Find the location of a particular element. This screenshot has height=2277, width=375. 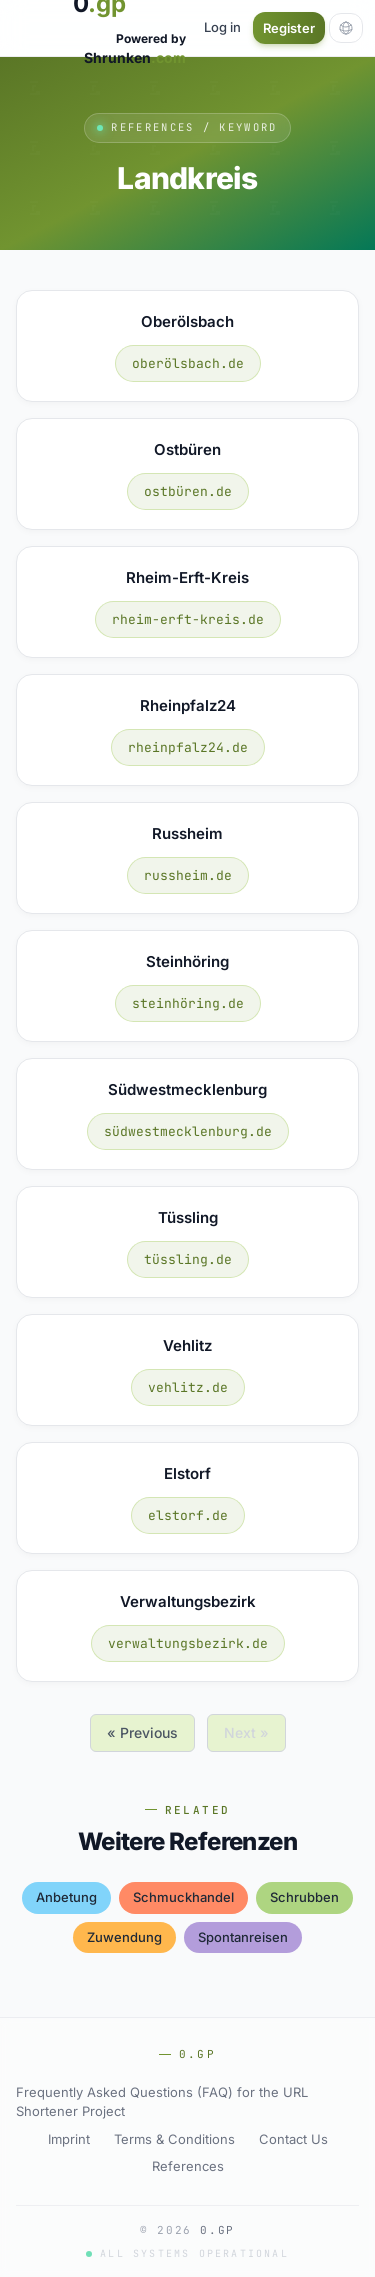

Frequently Asked Questions (FAQ) for the URL Shortener Project is located at coordinates (162, 2102).